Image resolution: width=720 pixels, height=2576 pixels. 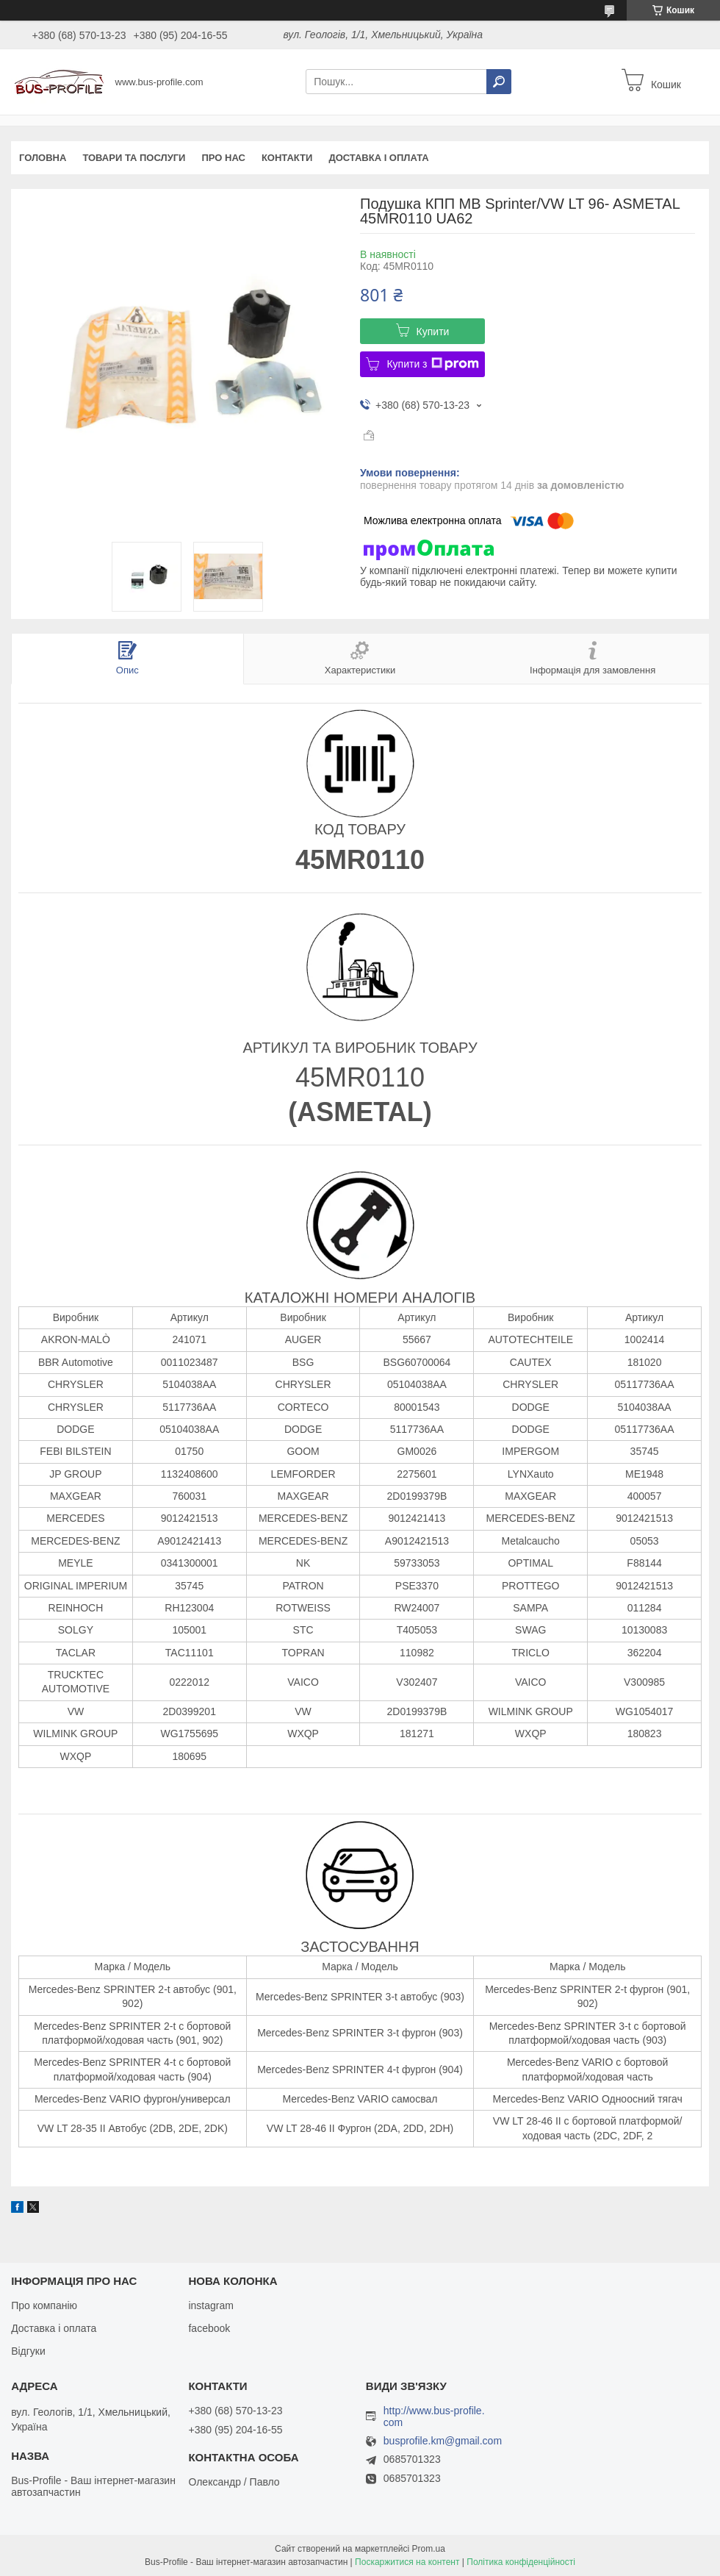 I want to click on instagram, so click(x=210, y=2305).